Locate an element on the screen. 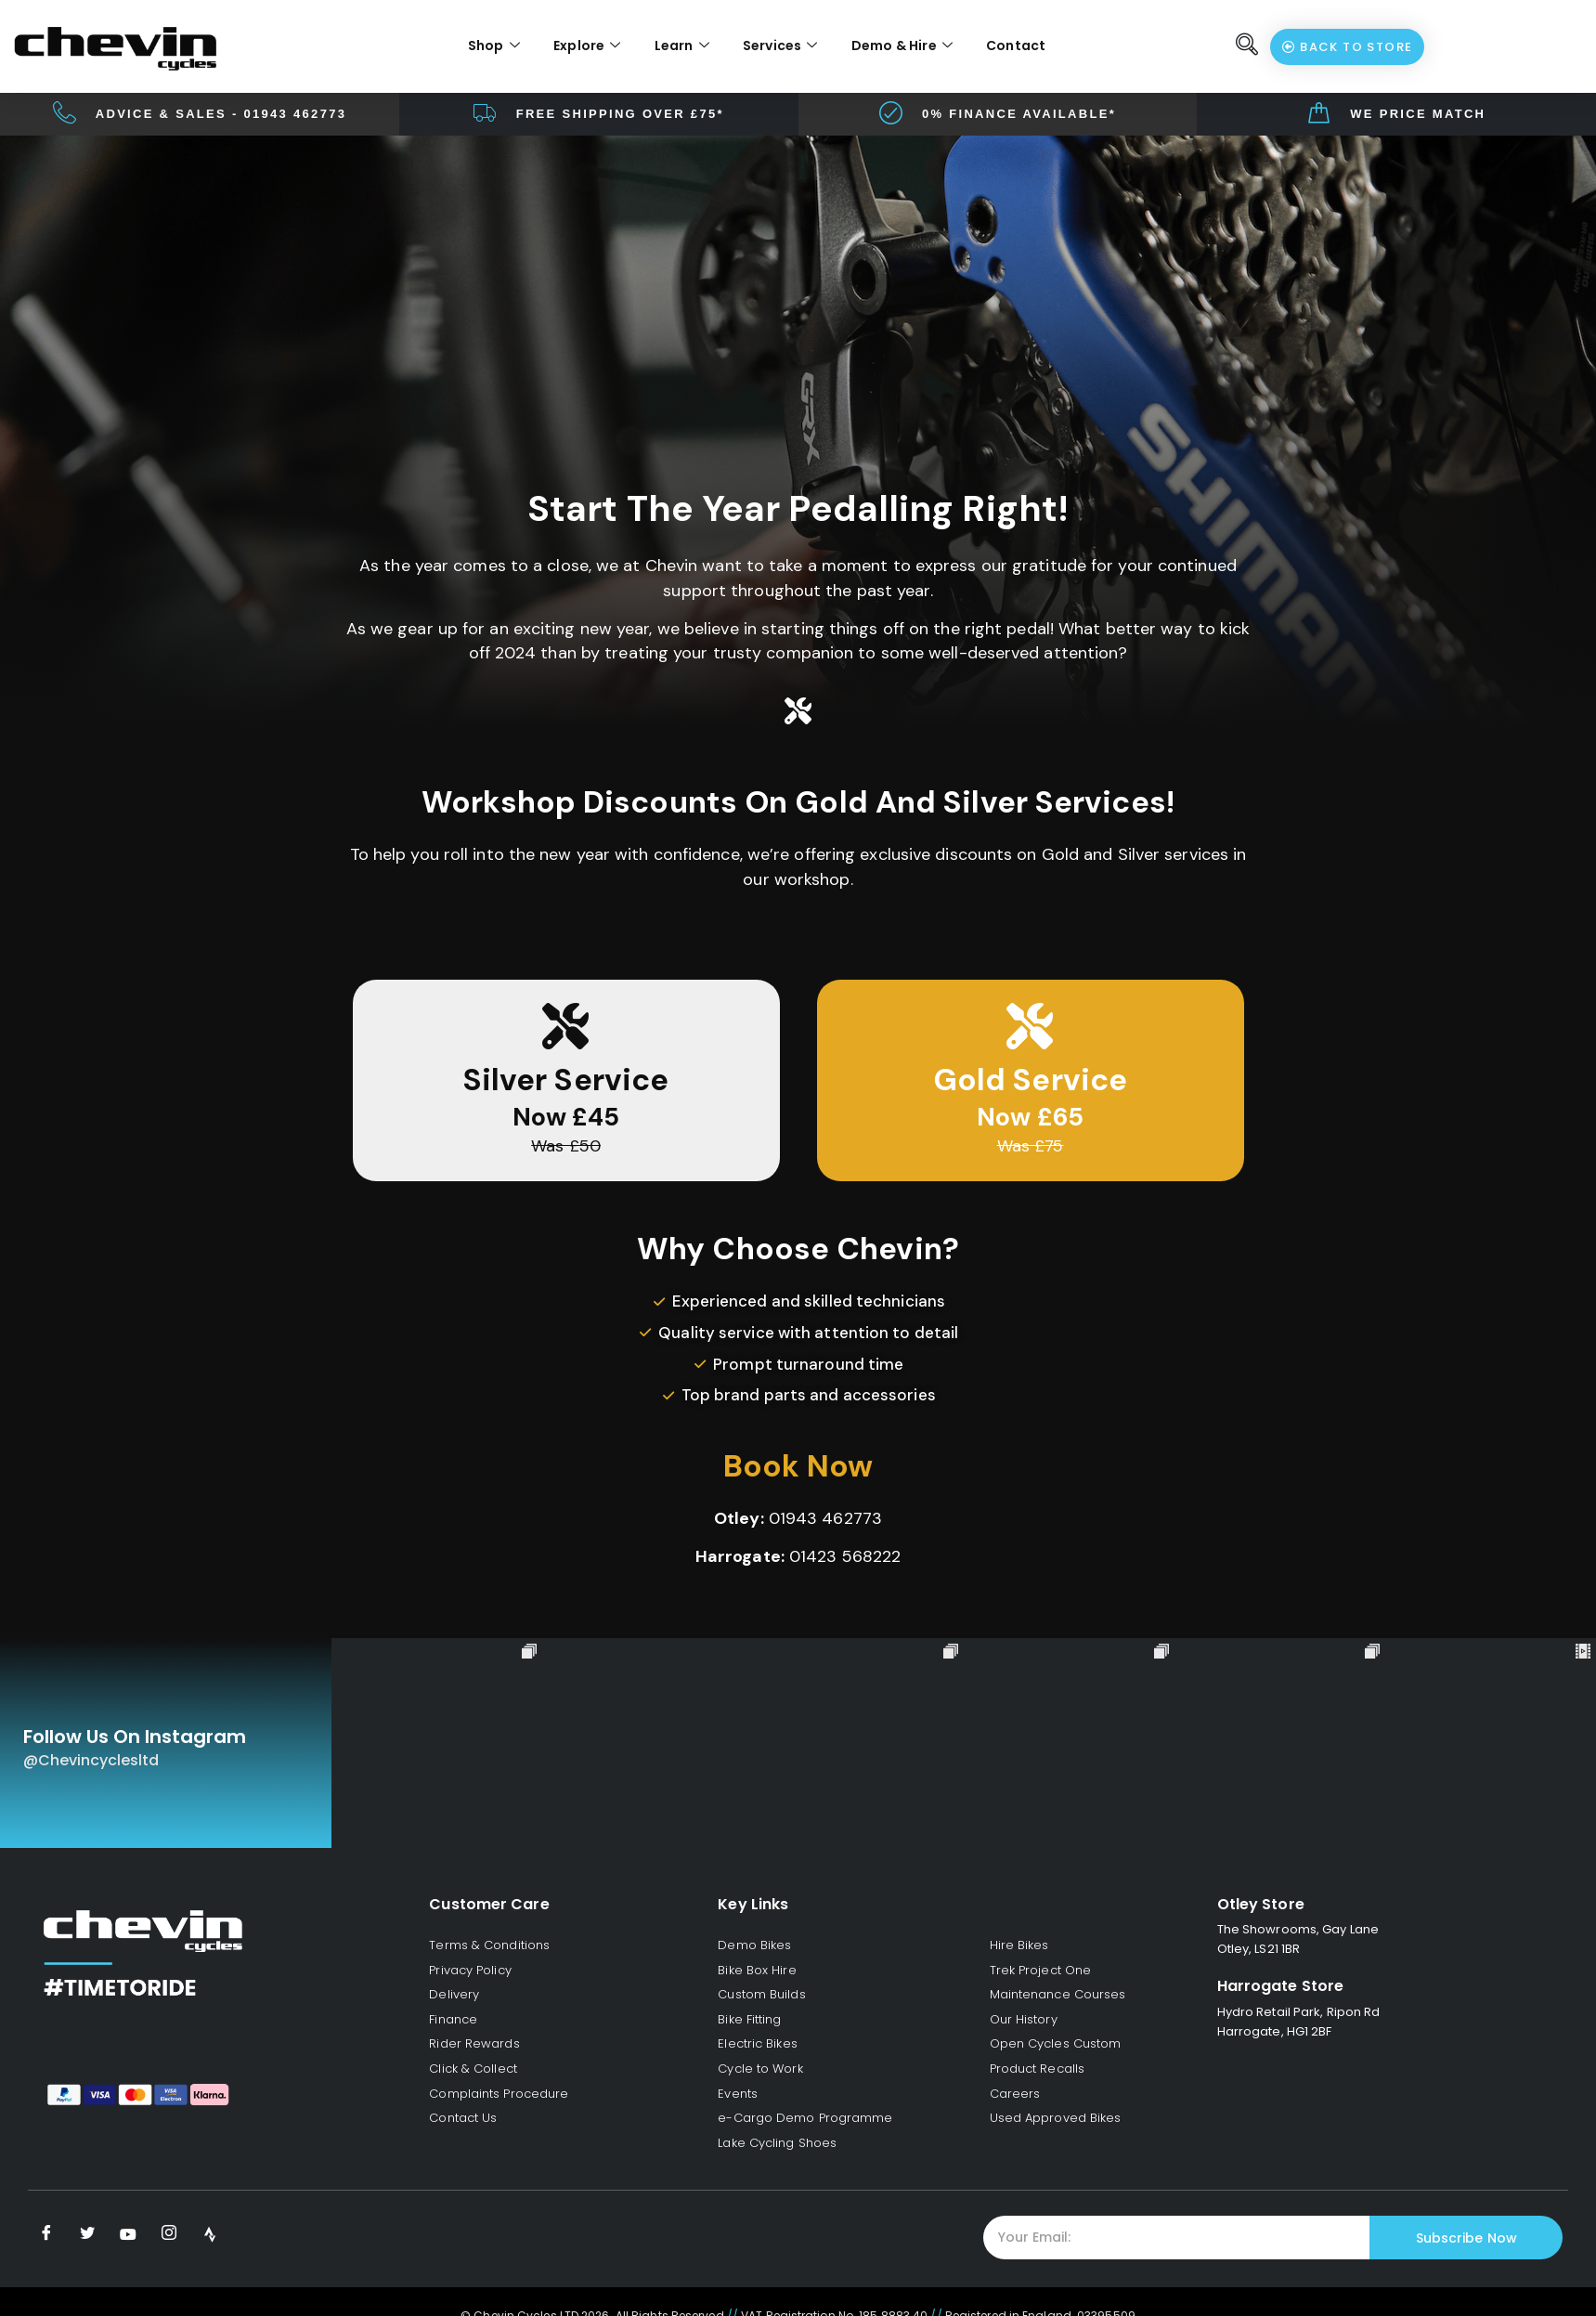  Demo & Hire is located at coordinates (902, 46).